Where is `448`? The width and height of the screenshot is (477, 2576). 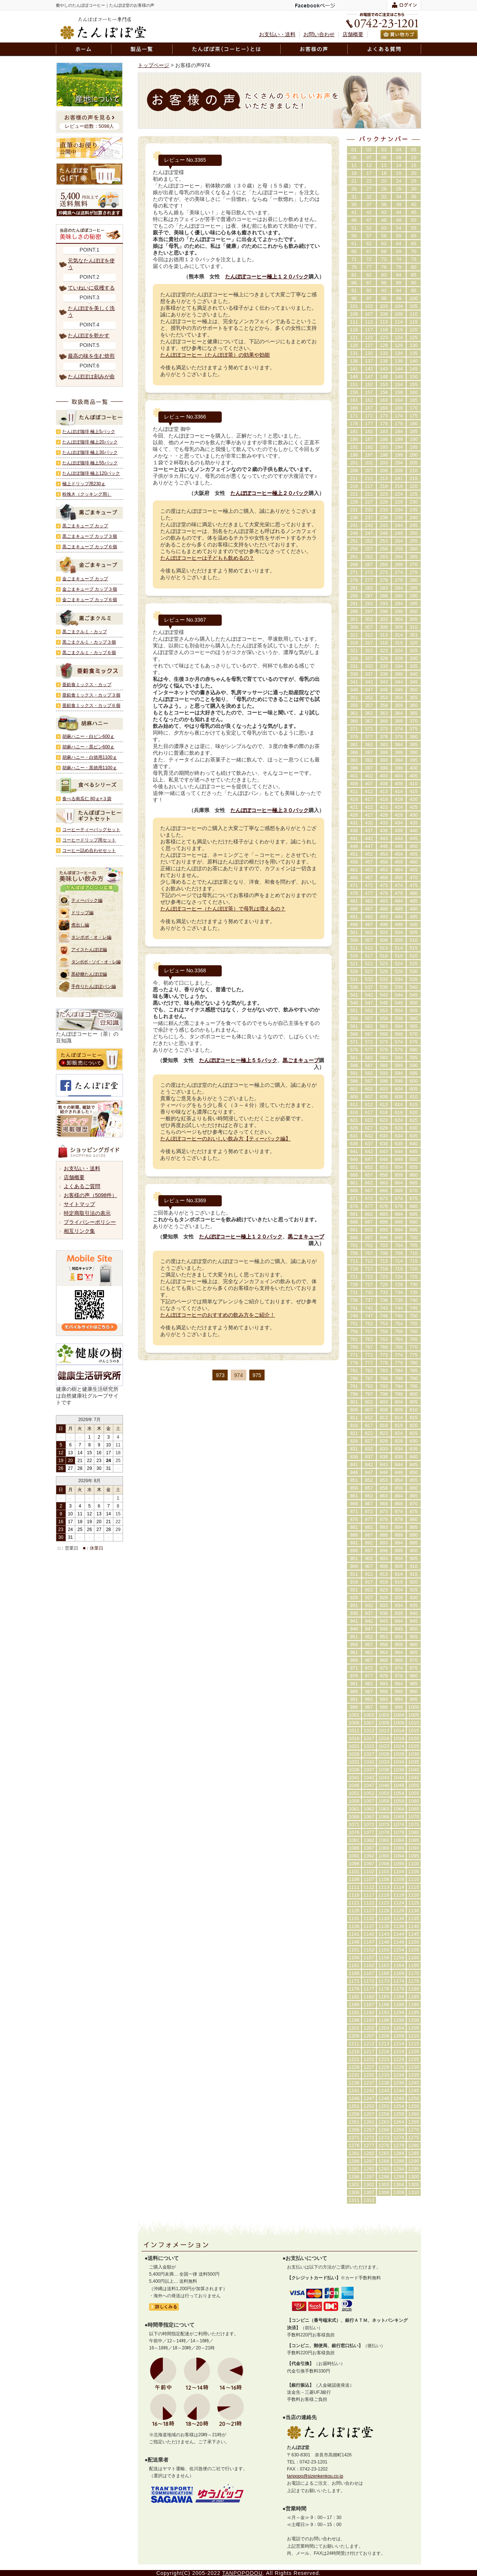 448 is located at coordinates (384, 846).